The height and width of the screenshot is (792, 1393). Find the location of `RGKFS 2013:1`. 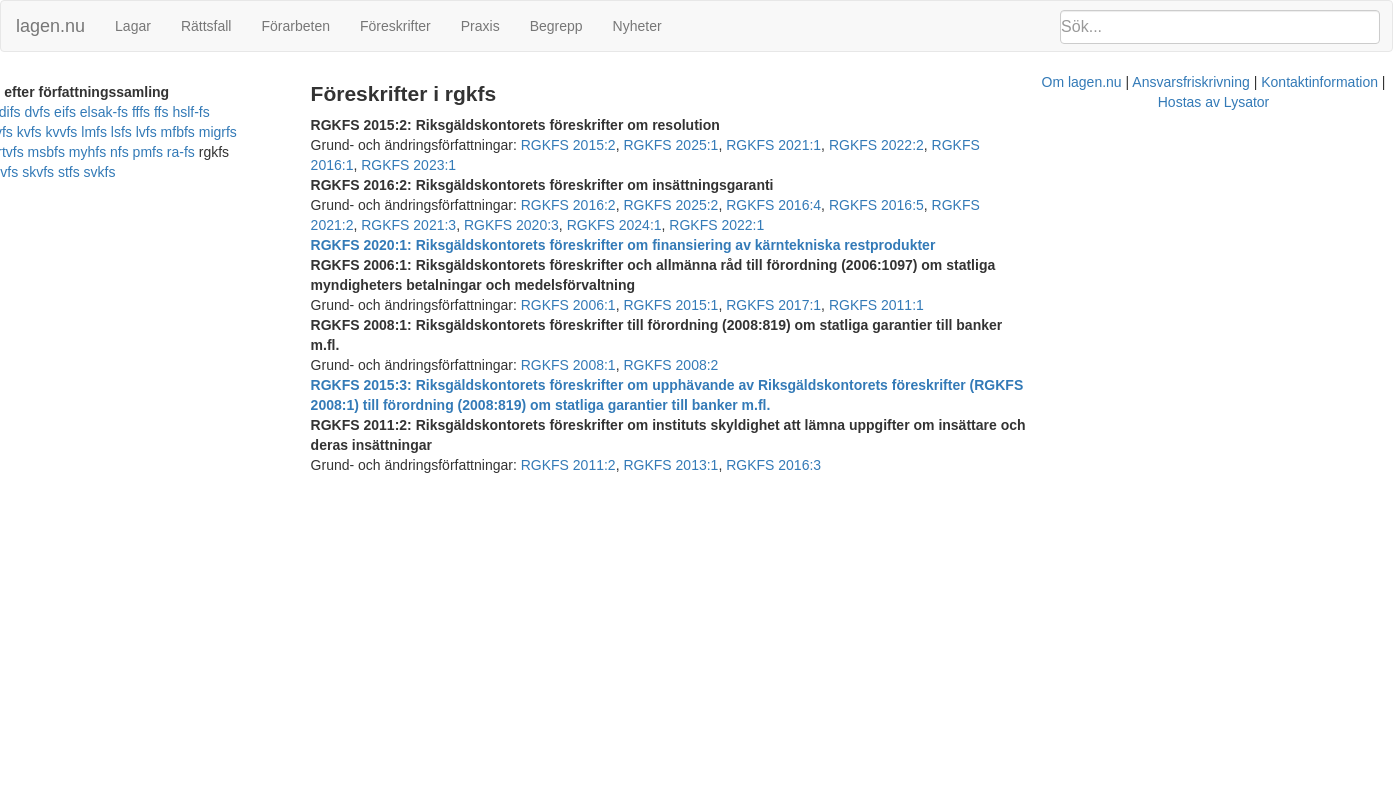

RGKFS 2013:1 is located at coordinates (715, 385).